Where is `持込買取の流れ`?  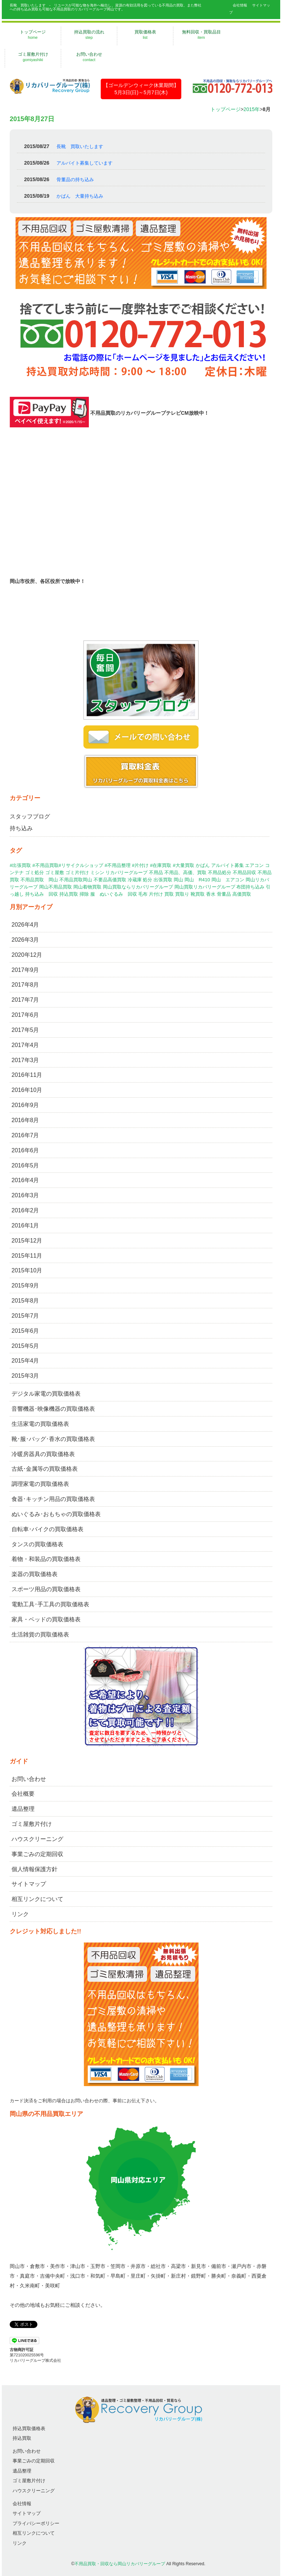
持込買取の流れ is located at coordinates (89, 34).